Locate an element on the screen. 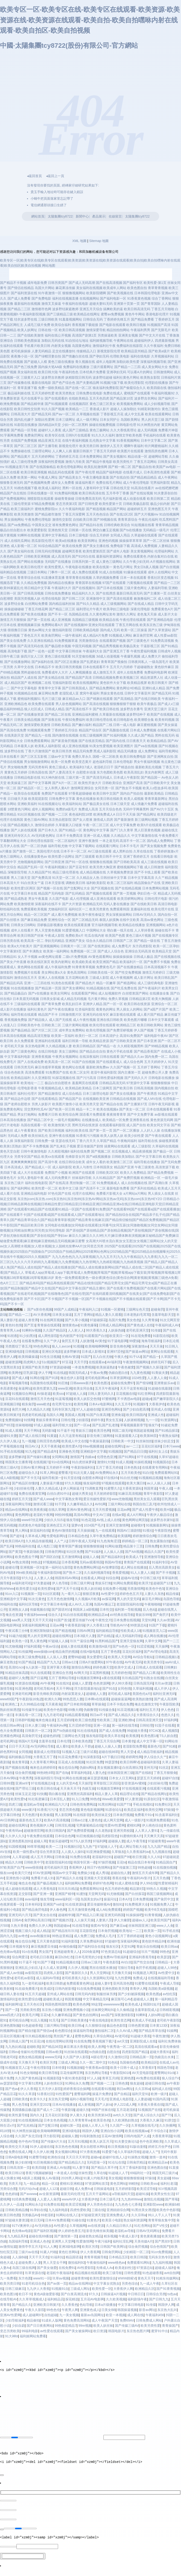 The width and height of the screenshot is (181, 2576). av在线资源 is located at coordinates (95, 2225).